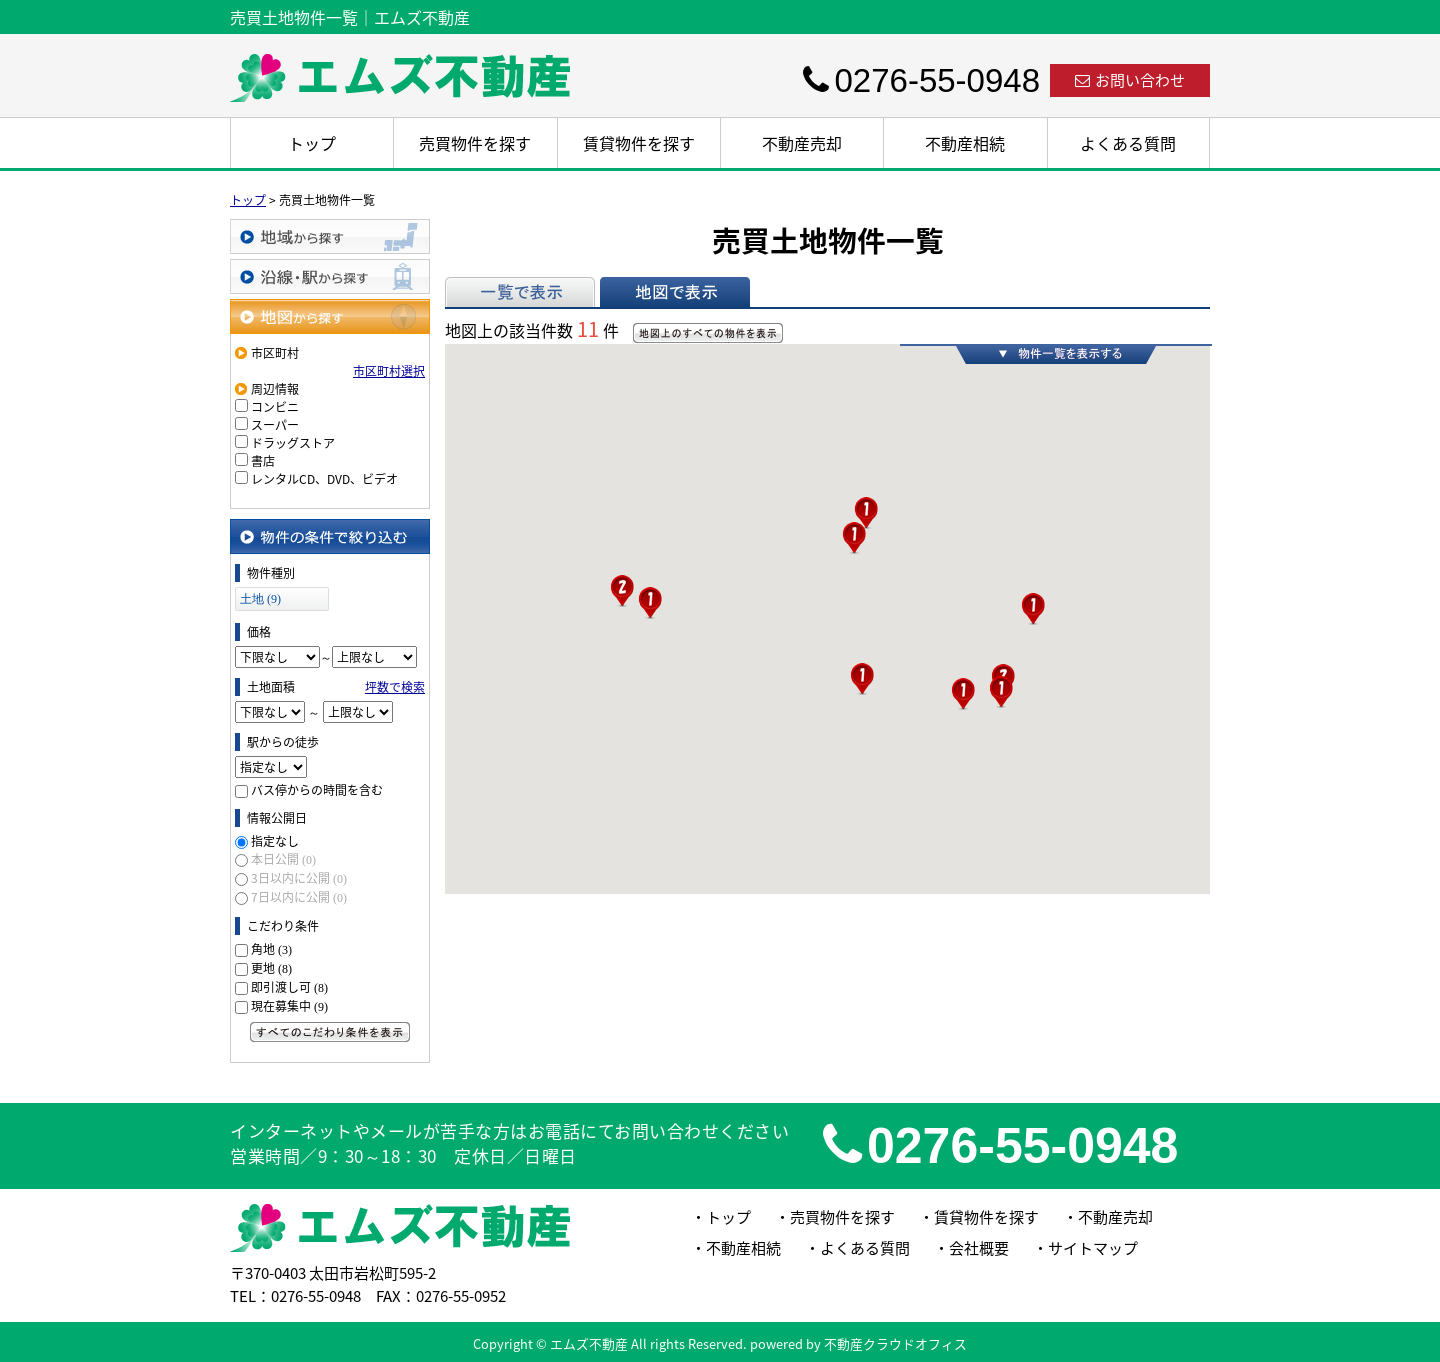 The width and height of the screenshot is (1440, 1362). I want to click on 現在募集中, so click(289, 1006).